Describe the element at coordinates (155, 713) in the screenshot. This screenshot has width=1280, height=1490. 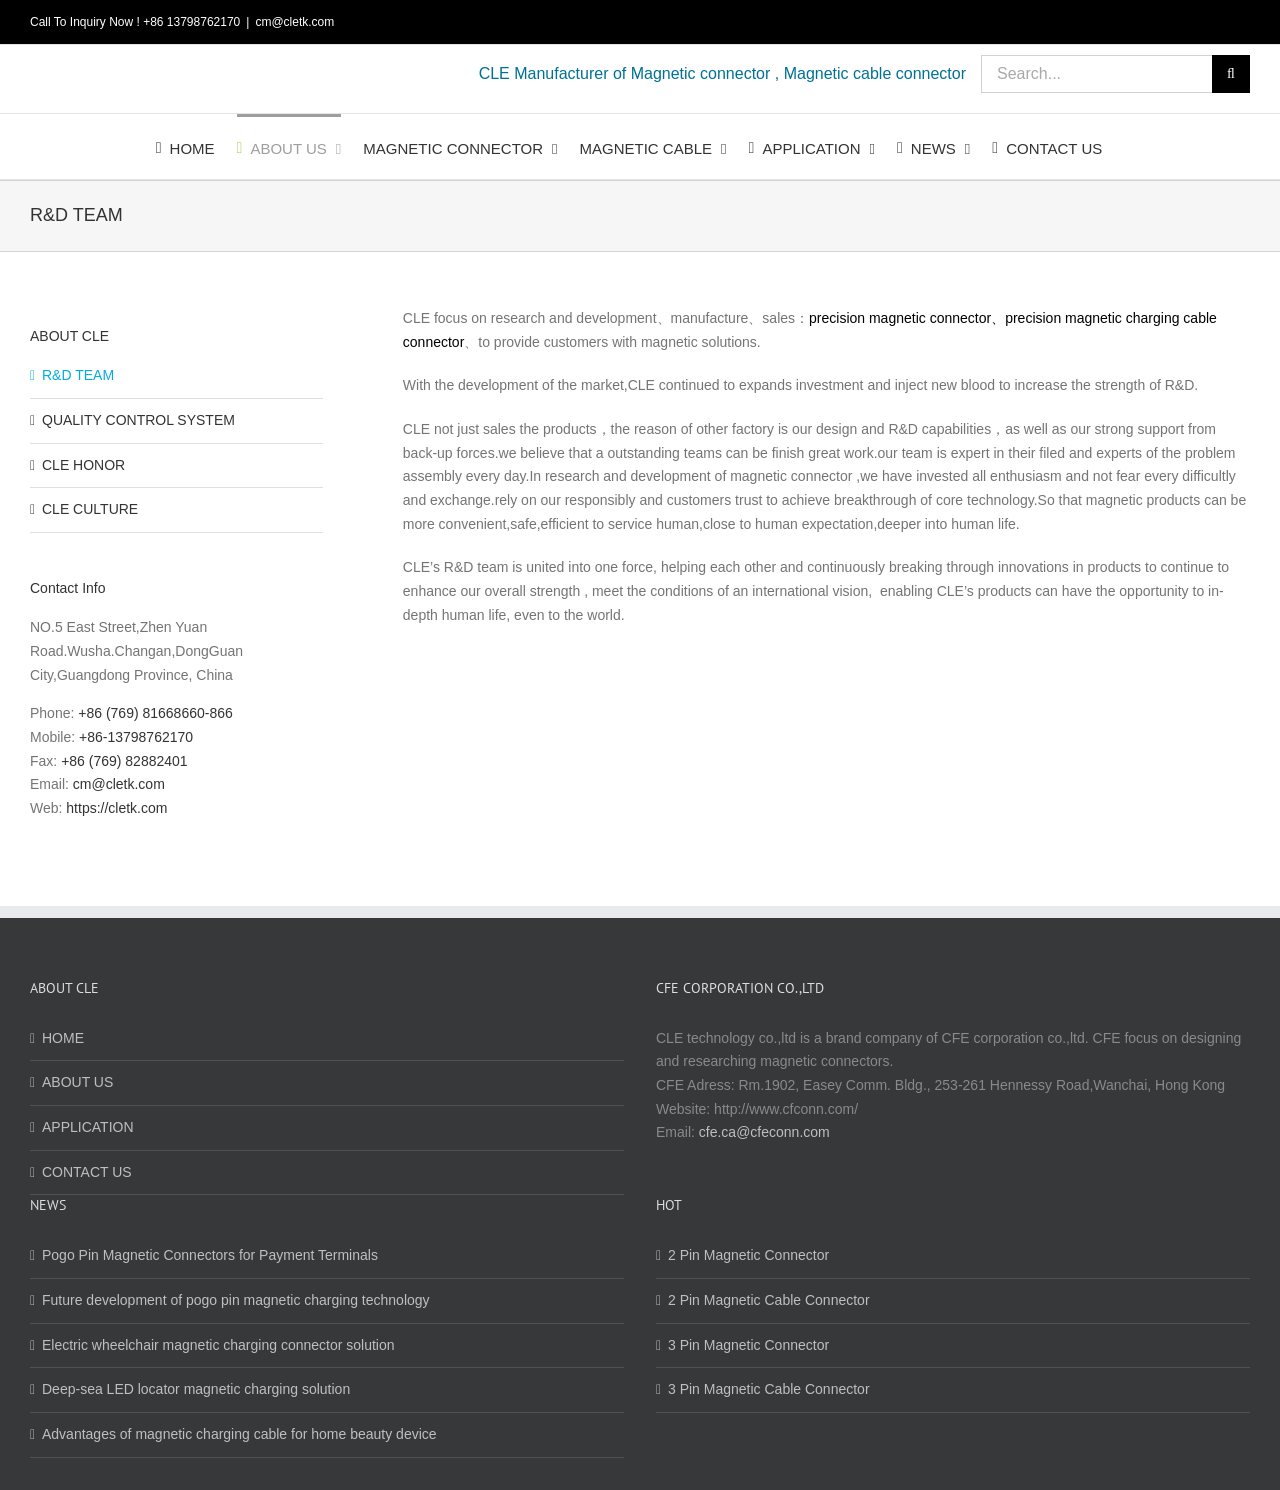
I see `+86 (769) 81668660-866` at that location.